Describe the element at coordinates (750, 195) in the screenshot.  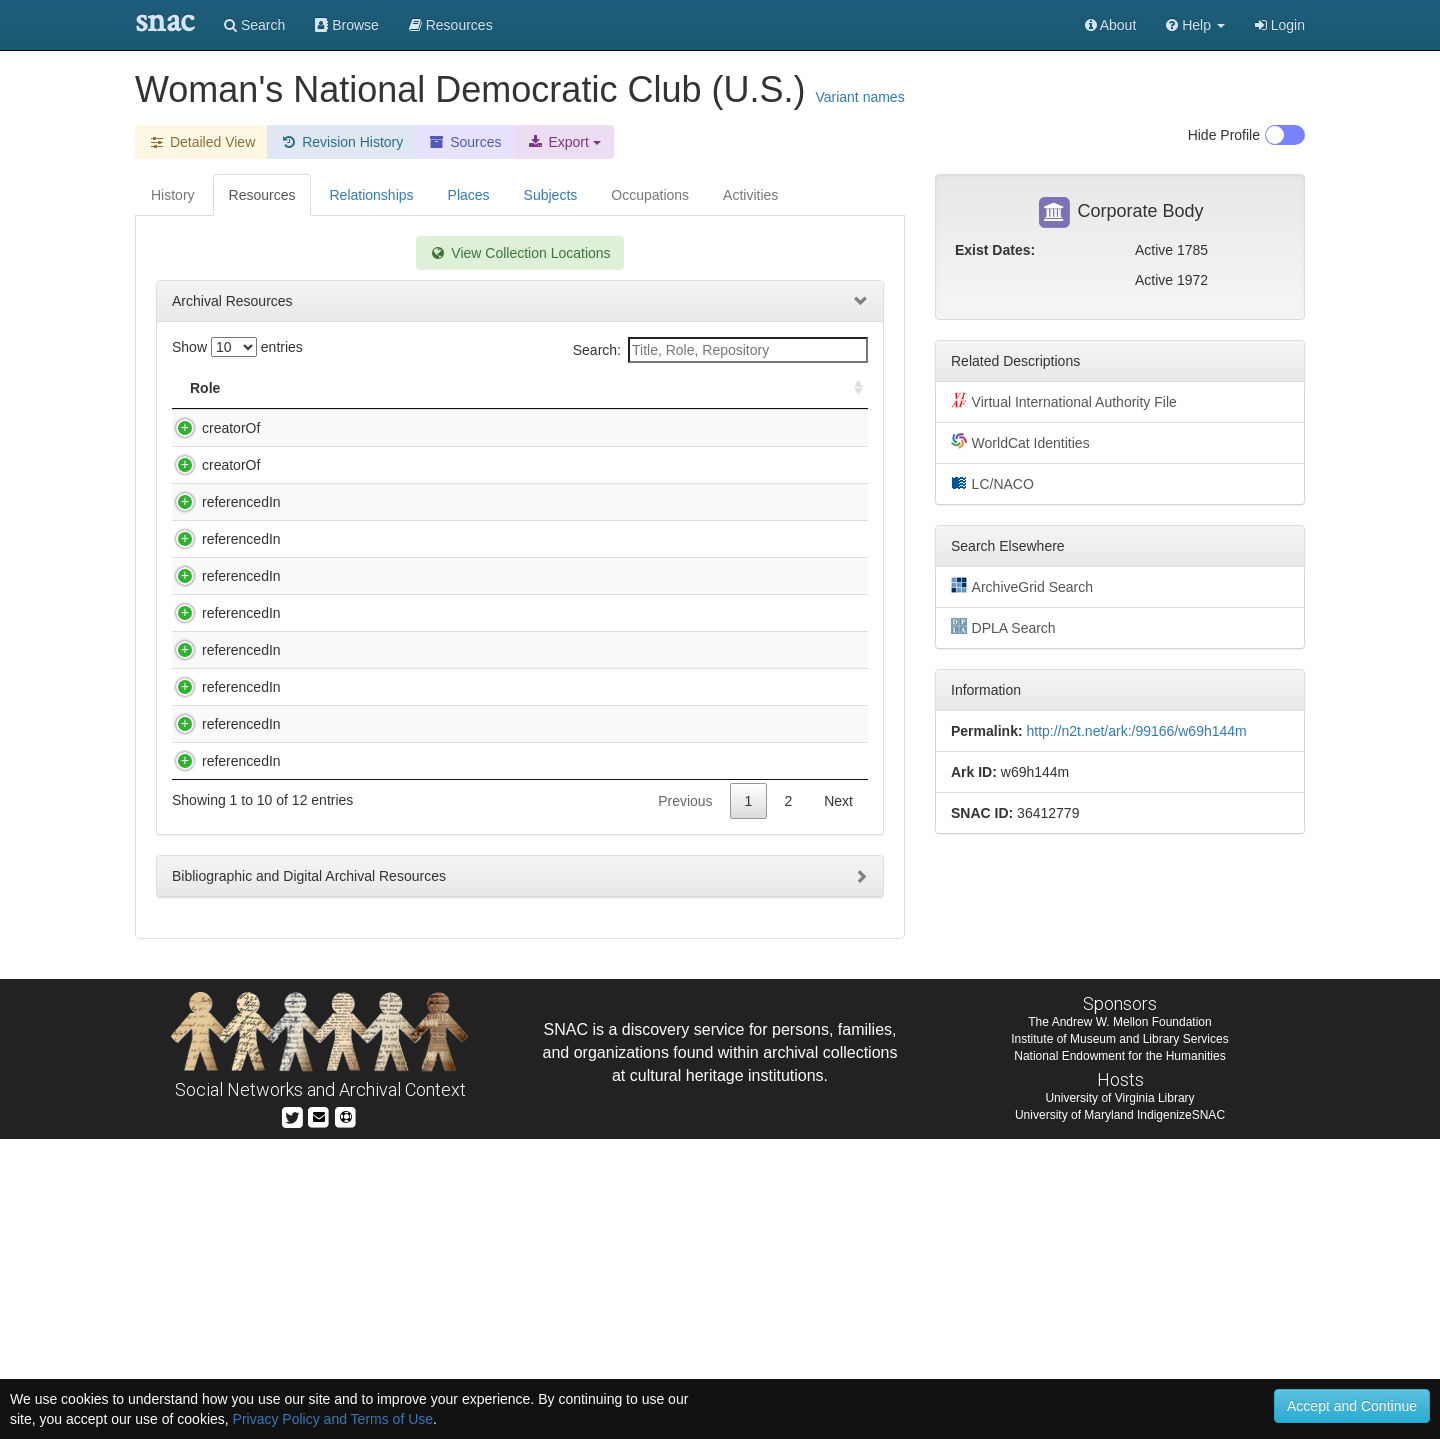
I see `Activities` at that location.